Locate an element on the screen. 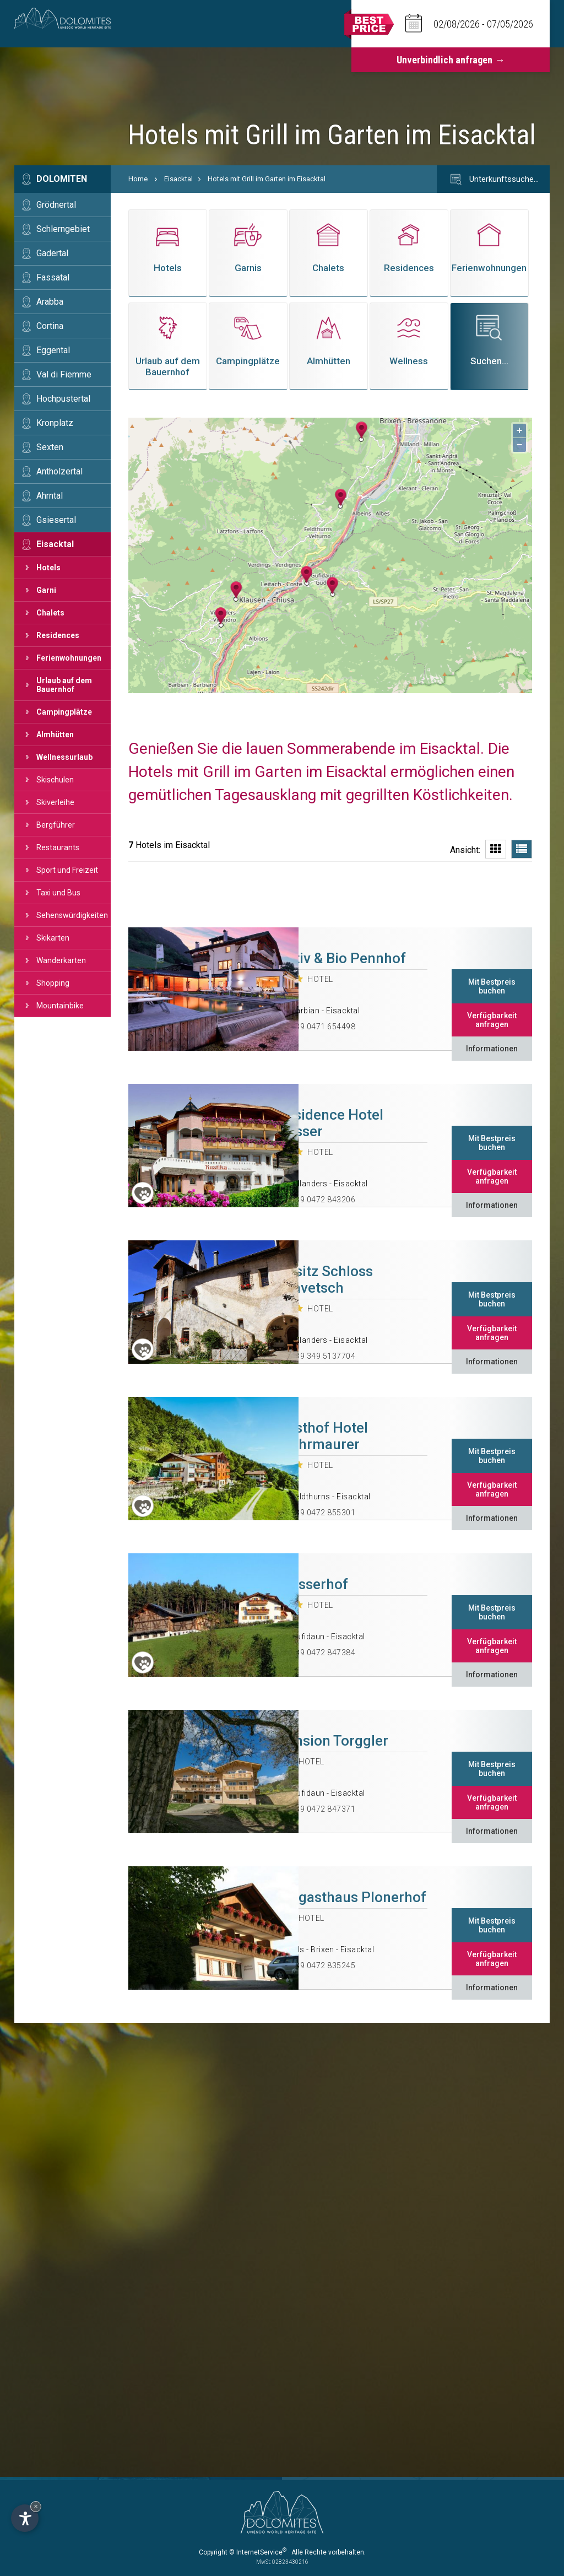 The width and height of the screenshot is (564, 2576). Unterkunftssuche… is located at coordinates (493, 179).